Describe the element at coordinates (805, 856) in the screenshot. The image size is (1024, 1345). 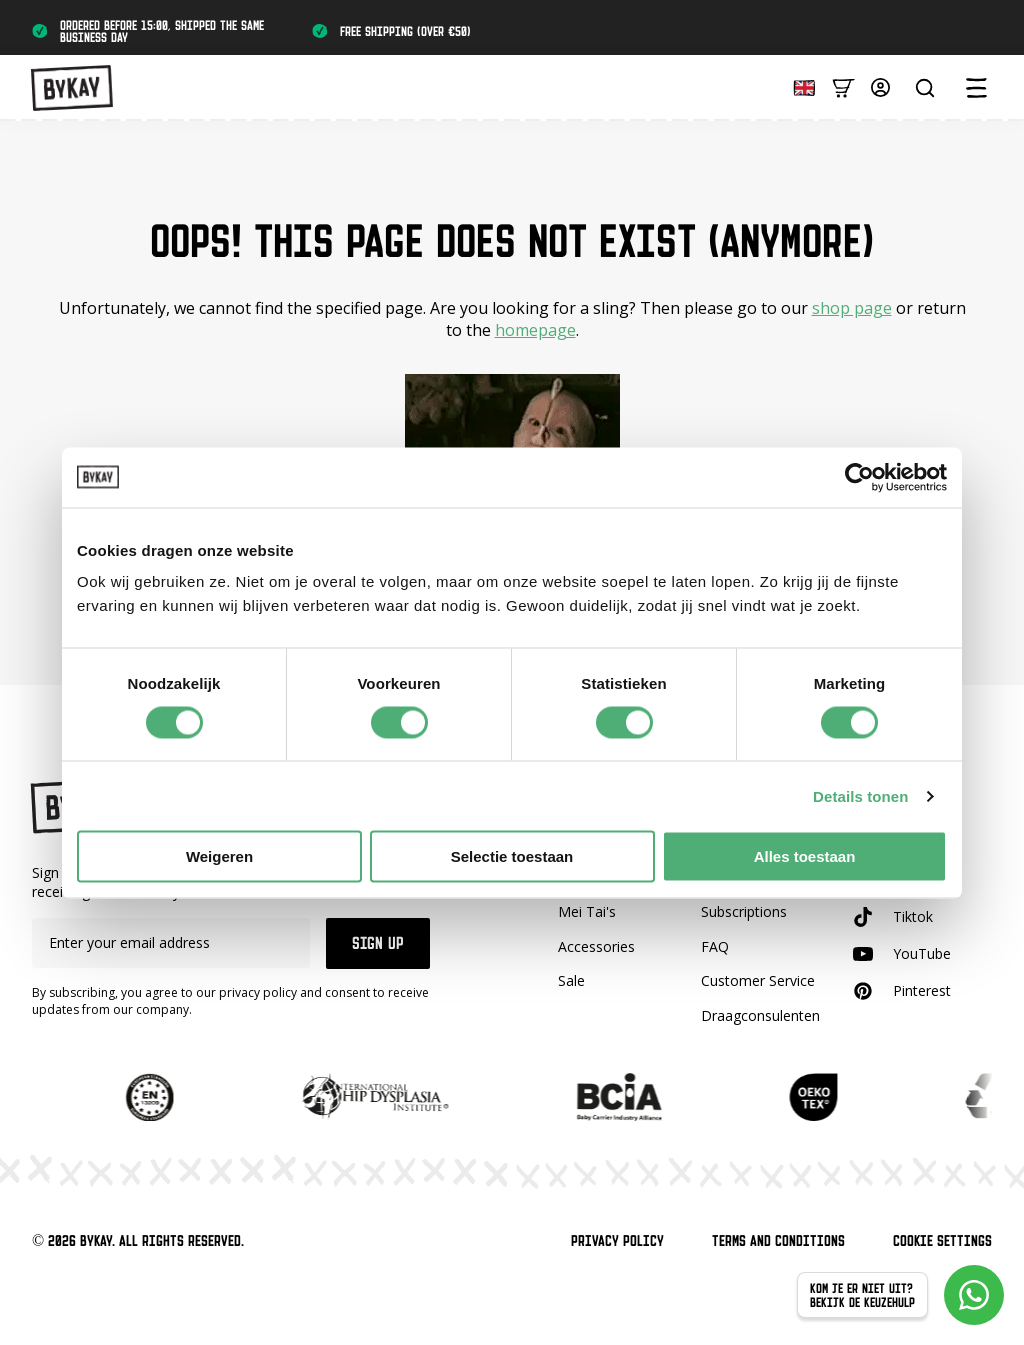
I see `Alles toestaan` at that location.